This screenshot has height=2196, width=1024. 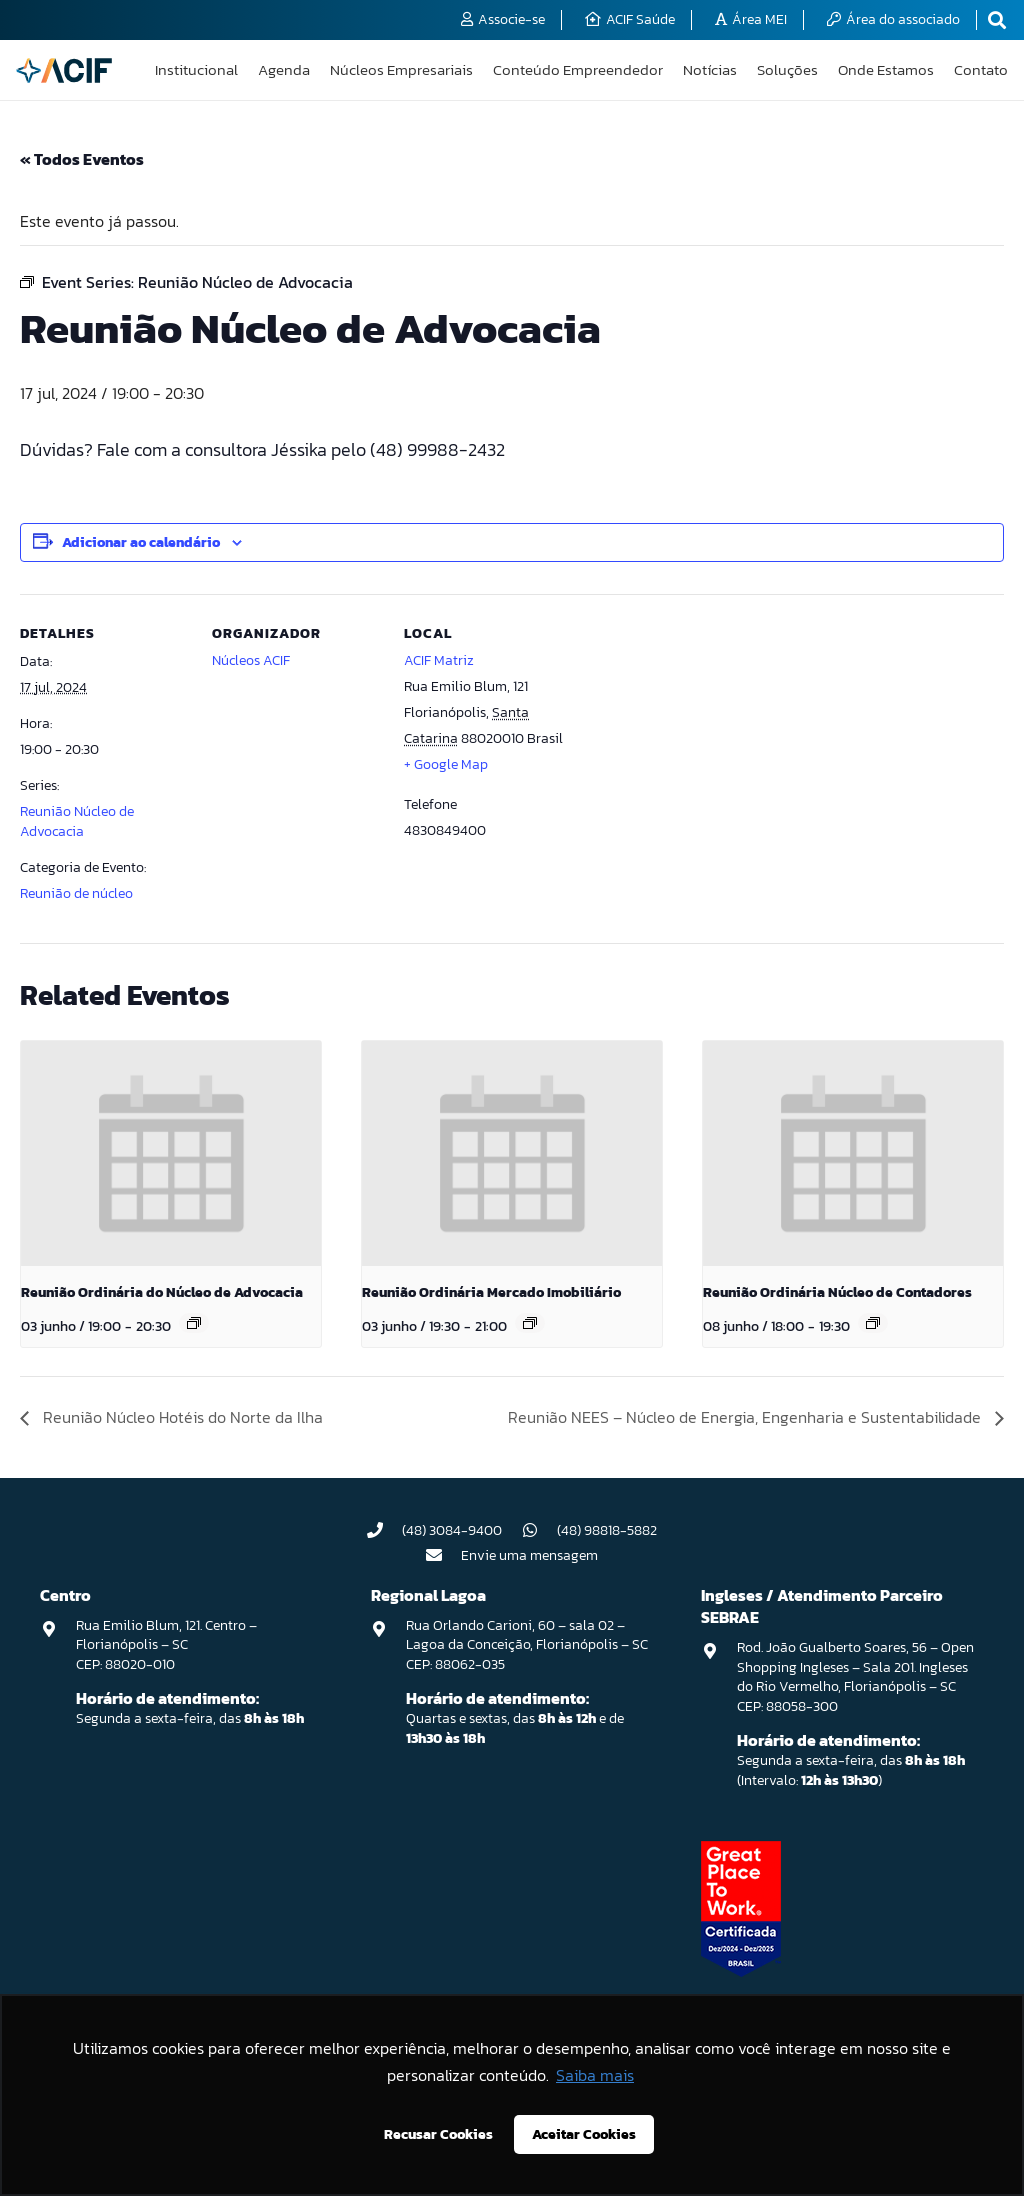 What do you see at coordinates (82, 159) in the screenshot?
I see `« Todos Eventos` at bounding box center [82, 159].